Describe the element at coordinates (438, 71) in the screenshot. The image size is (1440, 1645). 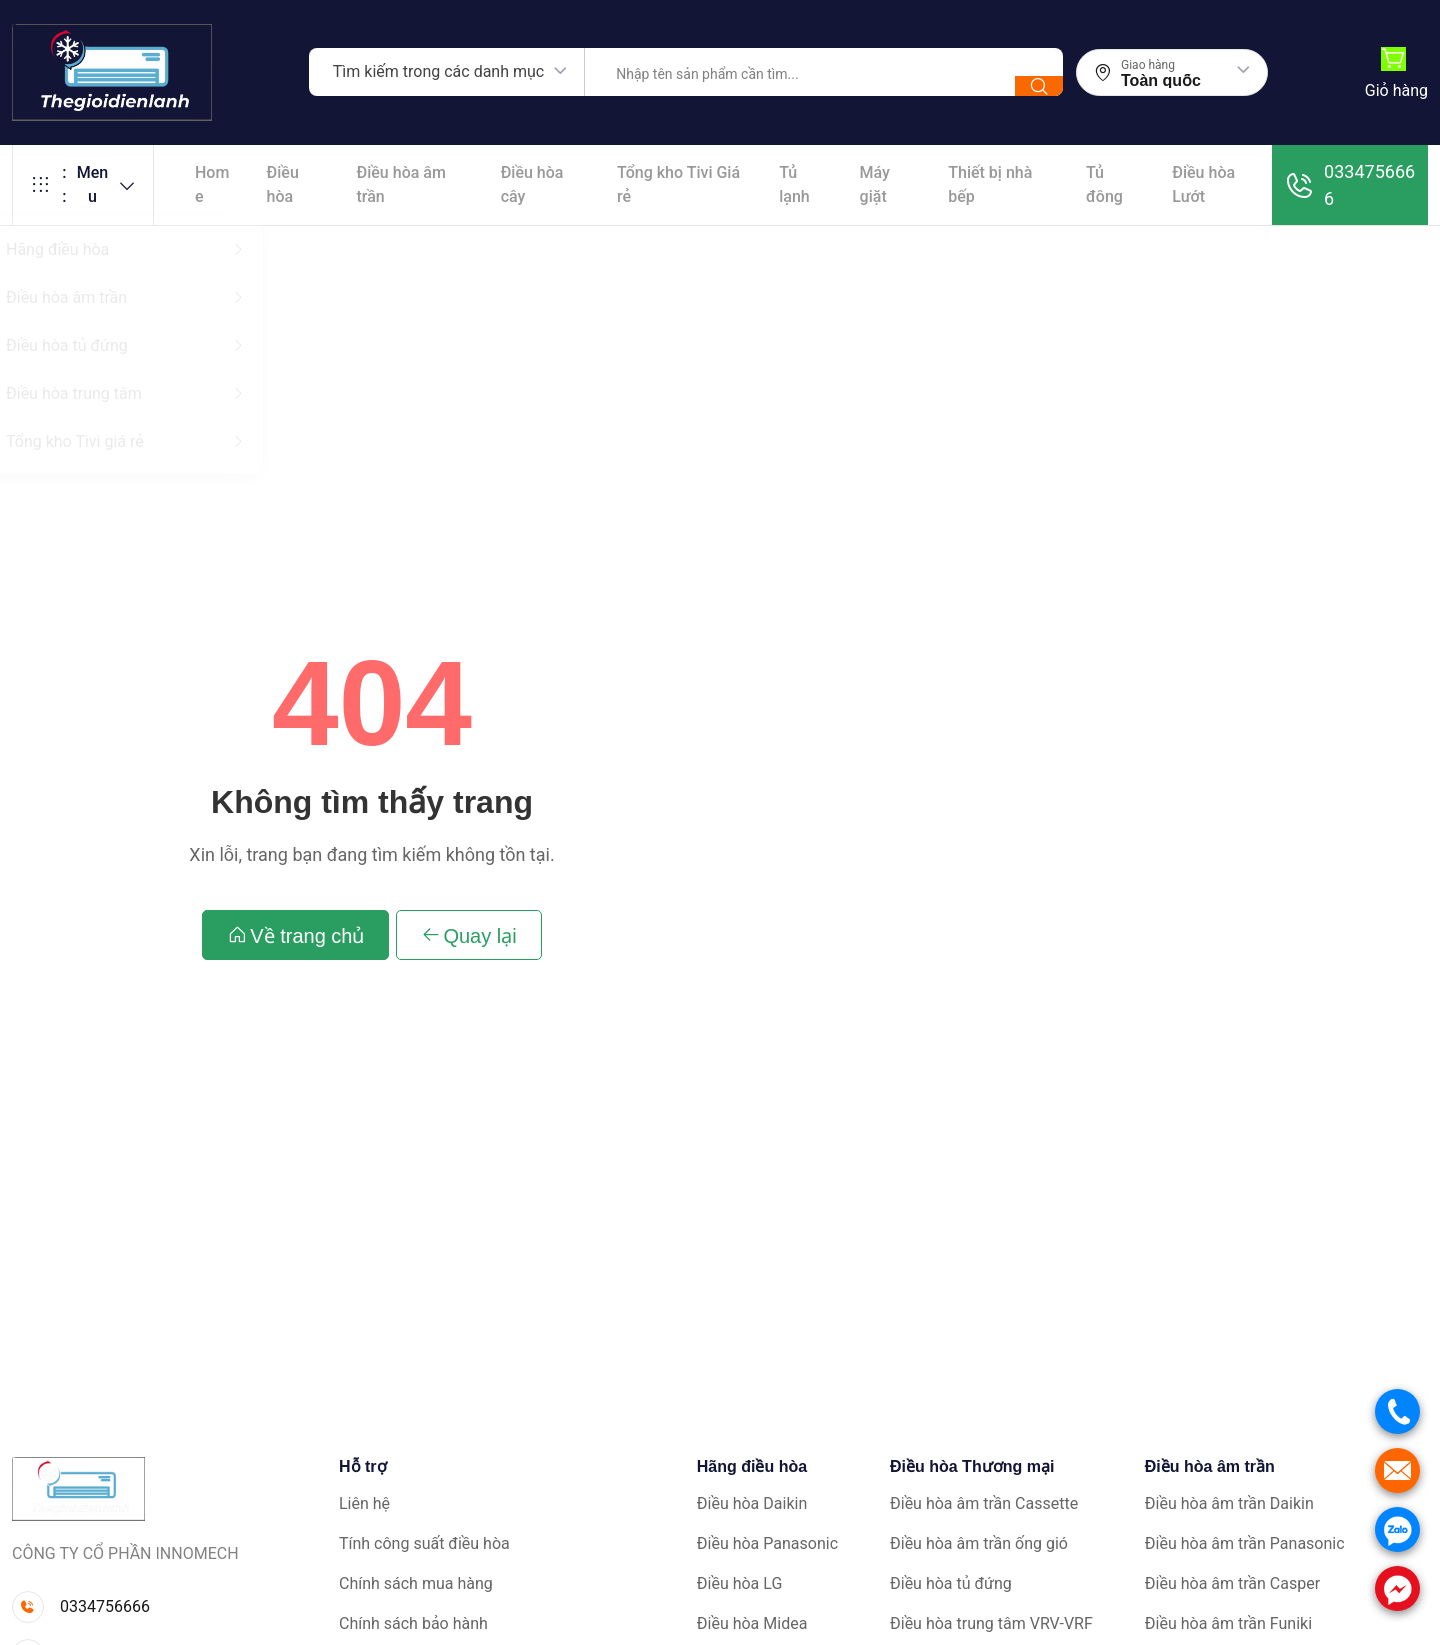
I see `Tìm kiếm trong các danh mục [textbox]` at that location.